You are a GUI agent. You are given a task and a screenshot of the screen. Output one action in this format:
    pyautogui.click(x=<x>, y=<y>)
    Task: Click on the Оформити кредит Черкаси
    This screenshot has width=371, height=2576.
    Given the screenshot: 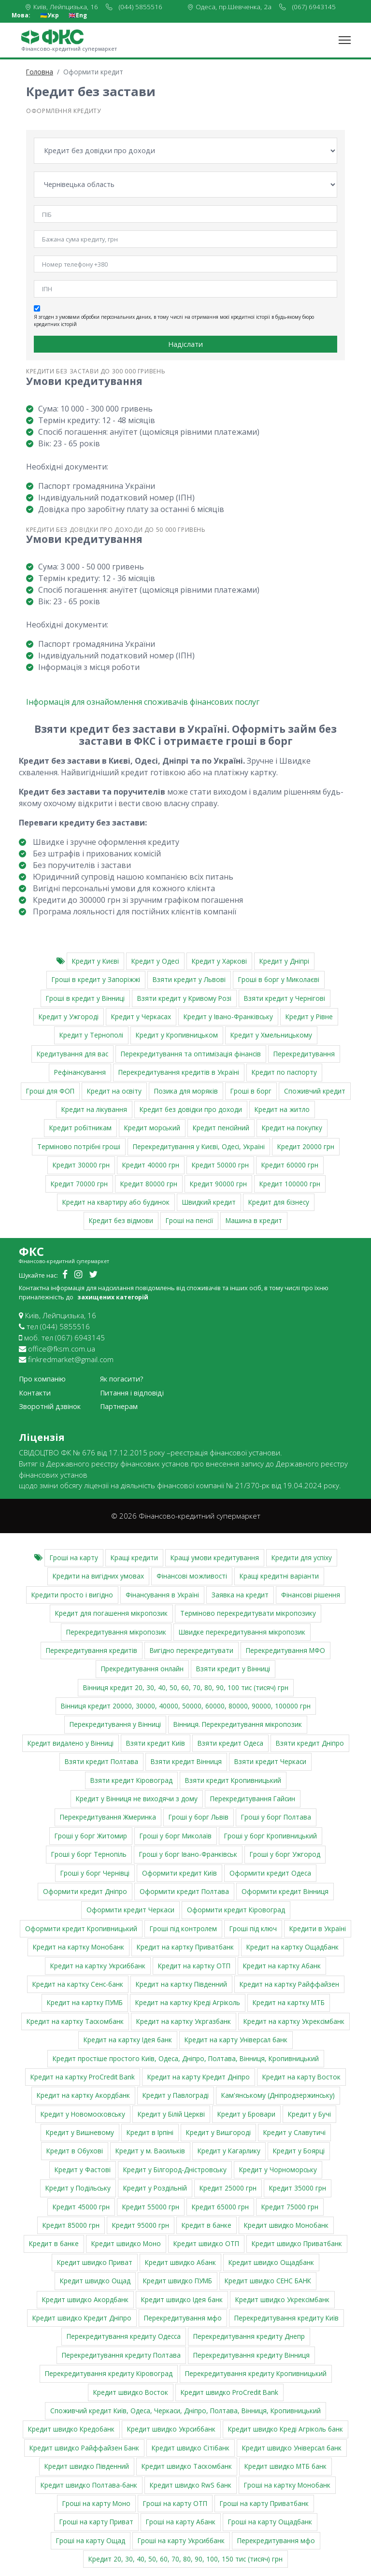 What is the action you would take?
    pyautogui.click(x=130, y=1909)
    